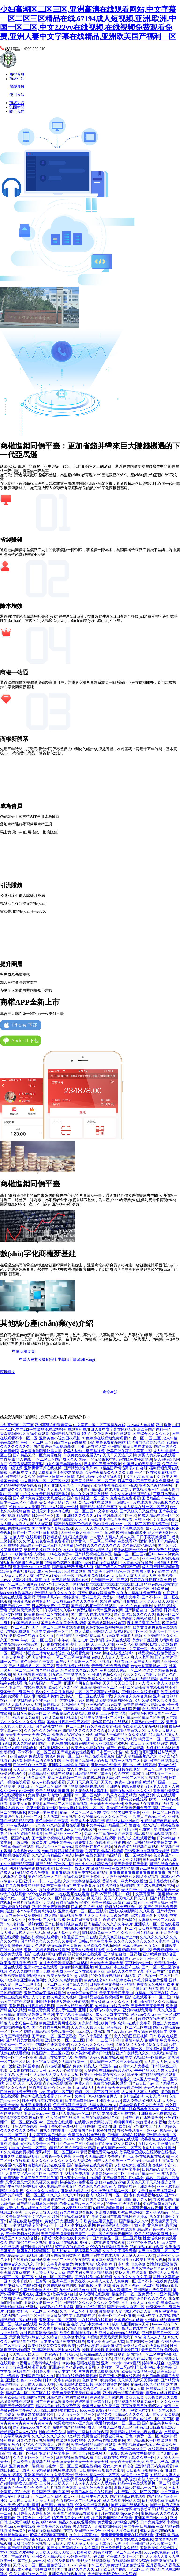  Describe the element at coordinates (37, 2384) in the screenshot. I see `天天射天天舔天天摸` at that location.